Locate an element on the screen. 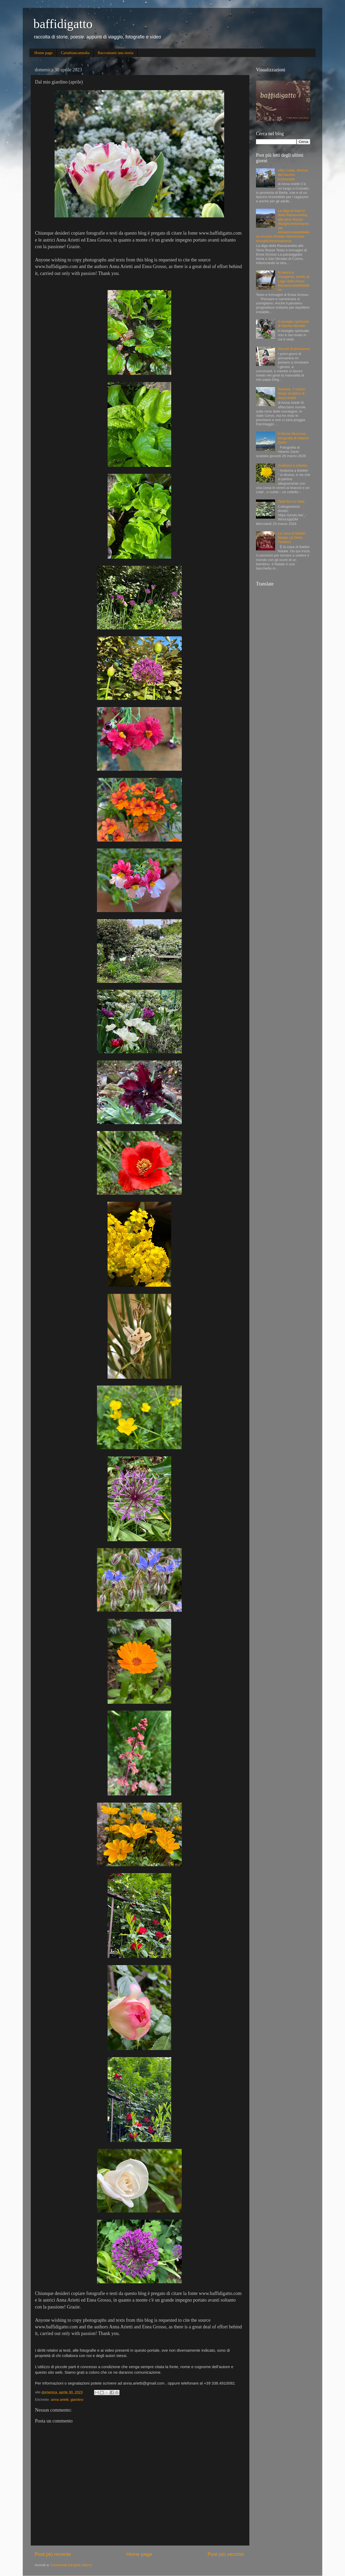  Home page is located at coordinates (43, 53).